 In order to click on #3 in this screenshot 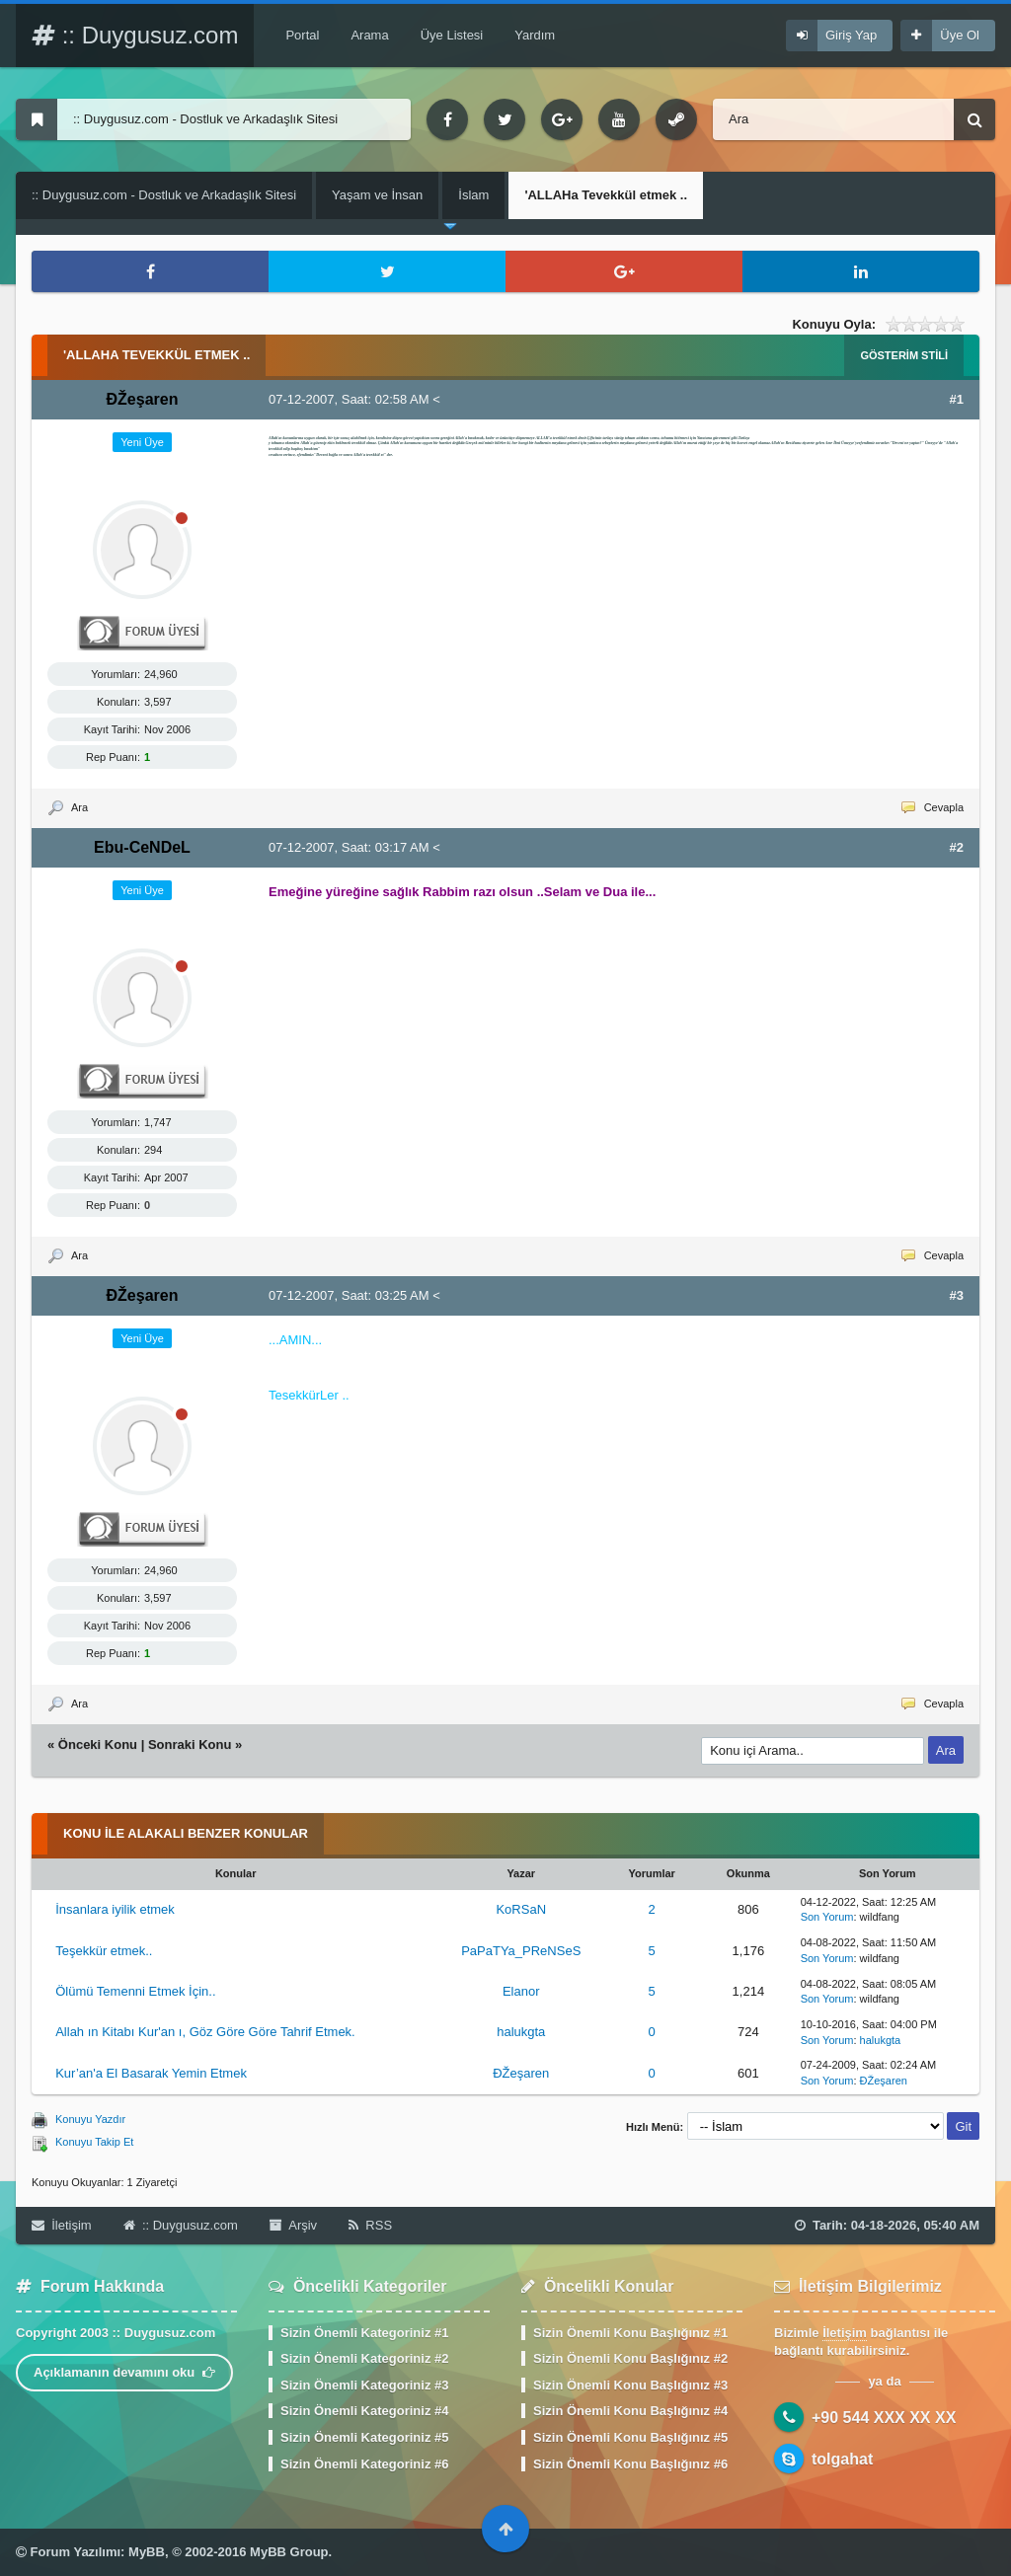, I will do `click(957, 1295)`.